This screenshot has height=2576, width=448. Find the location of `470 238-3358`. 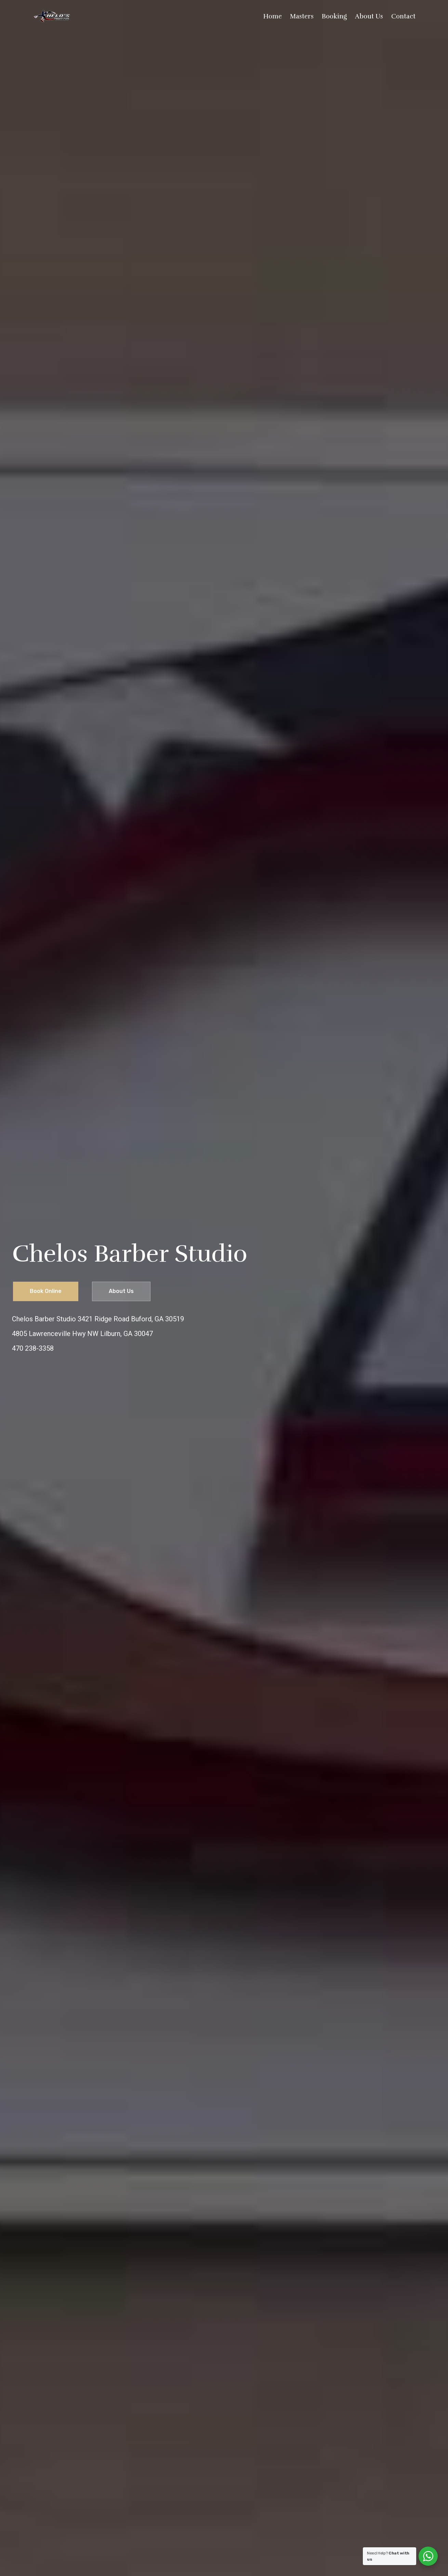

470 238-3358 is located at coordinates (33, 1348).